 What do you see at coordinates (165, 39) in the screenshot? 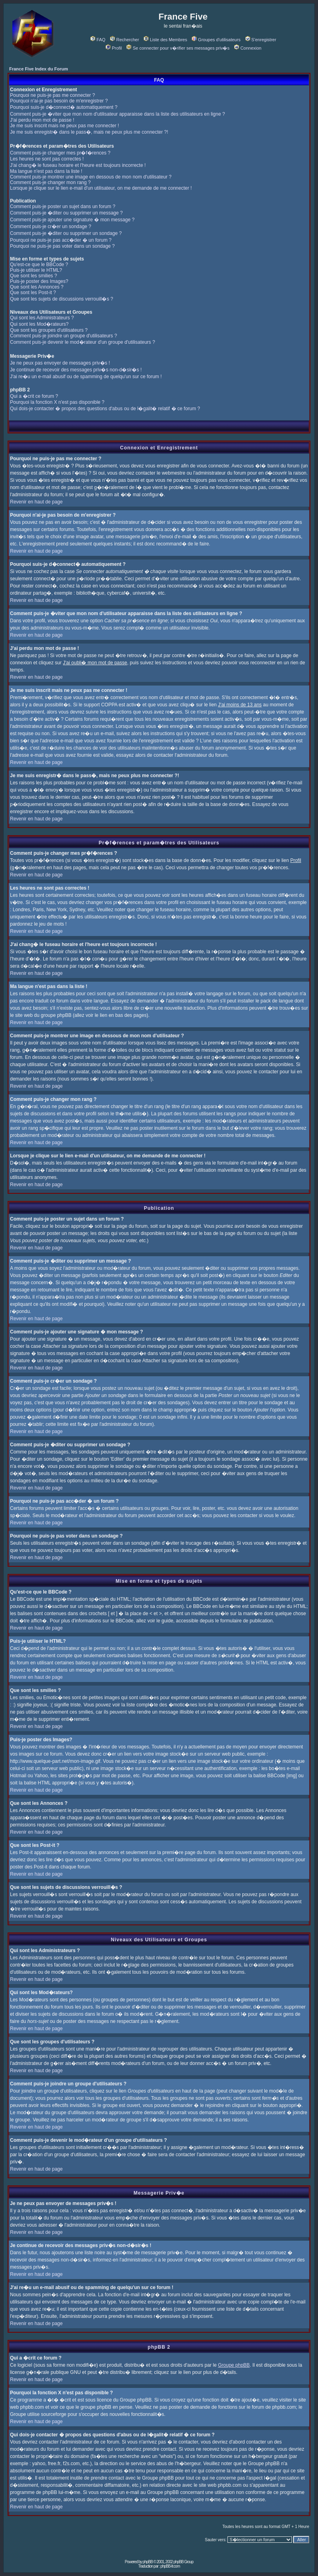
I see `Liste des Membres` at bounding box center [165, 39].